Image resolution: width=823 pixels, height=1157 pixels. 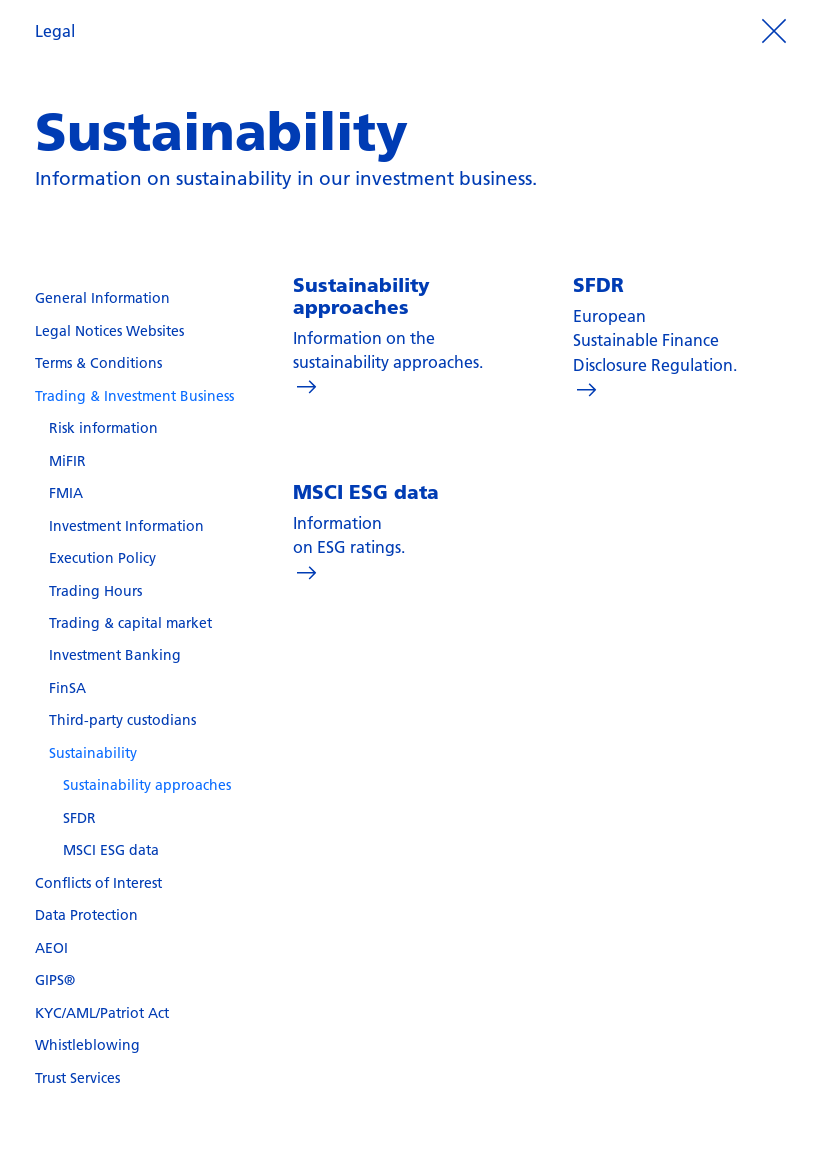 What do you see at coordinates (102, 1013) in the screenshot?
I see `KYC/AML/Patriot Act` at bounding box center [102, 1013].